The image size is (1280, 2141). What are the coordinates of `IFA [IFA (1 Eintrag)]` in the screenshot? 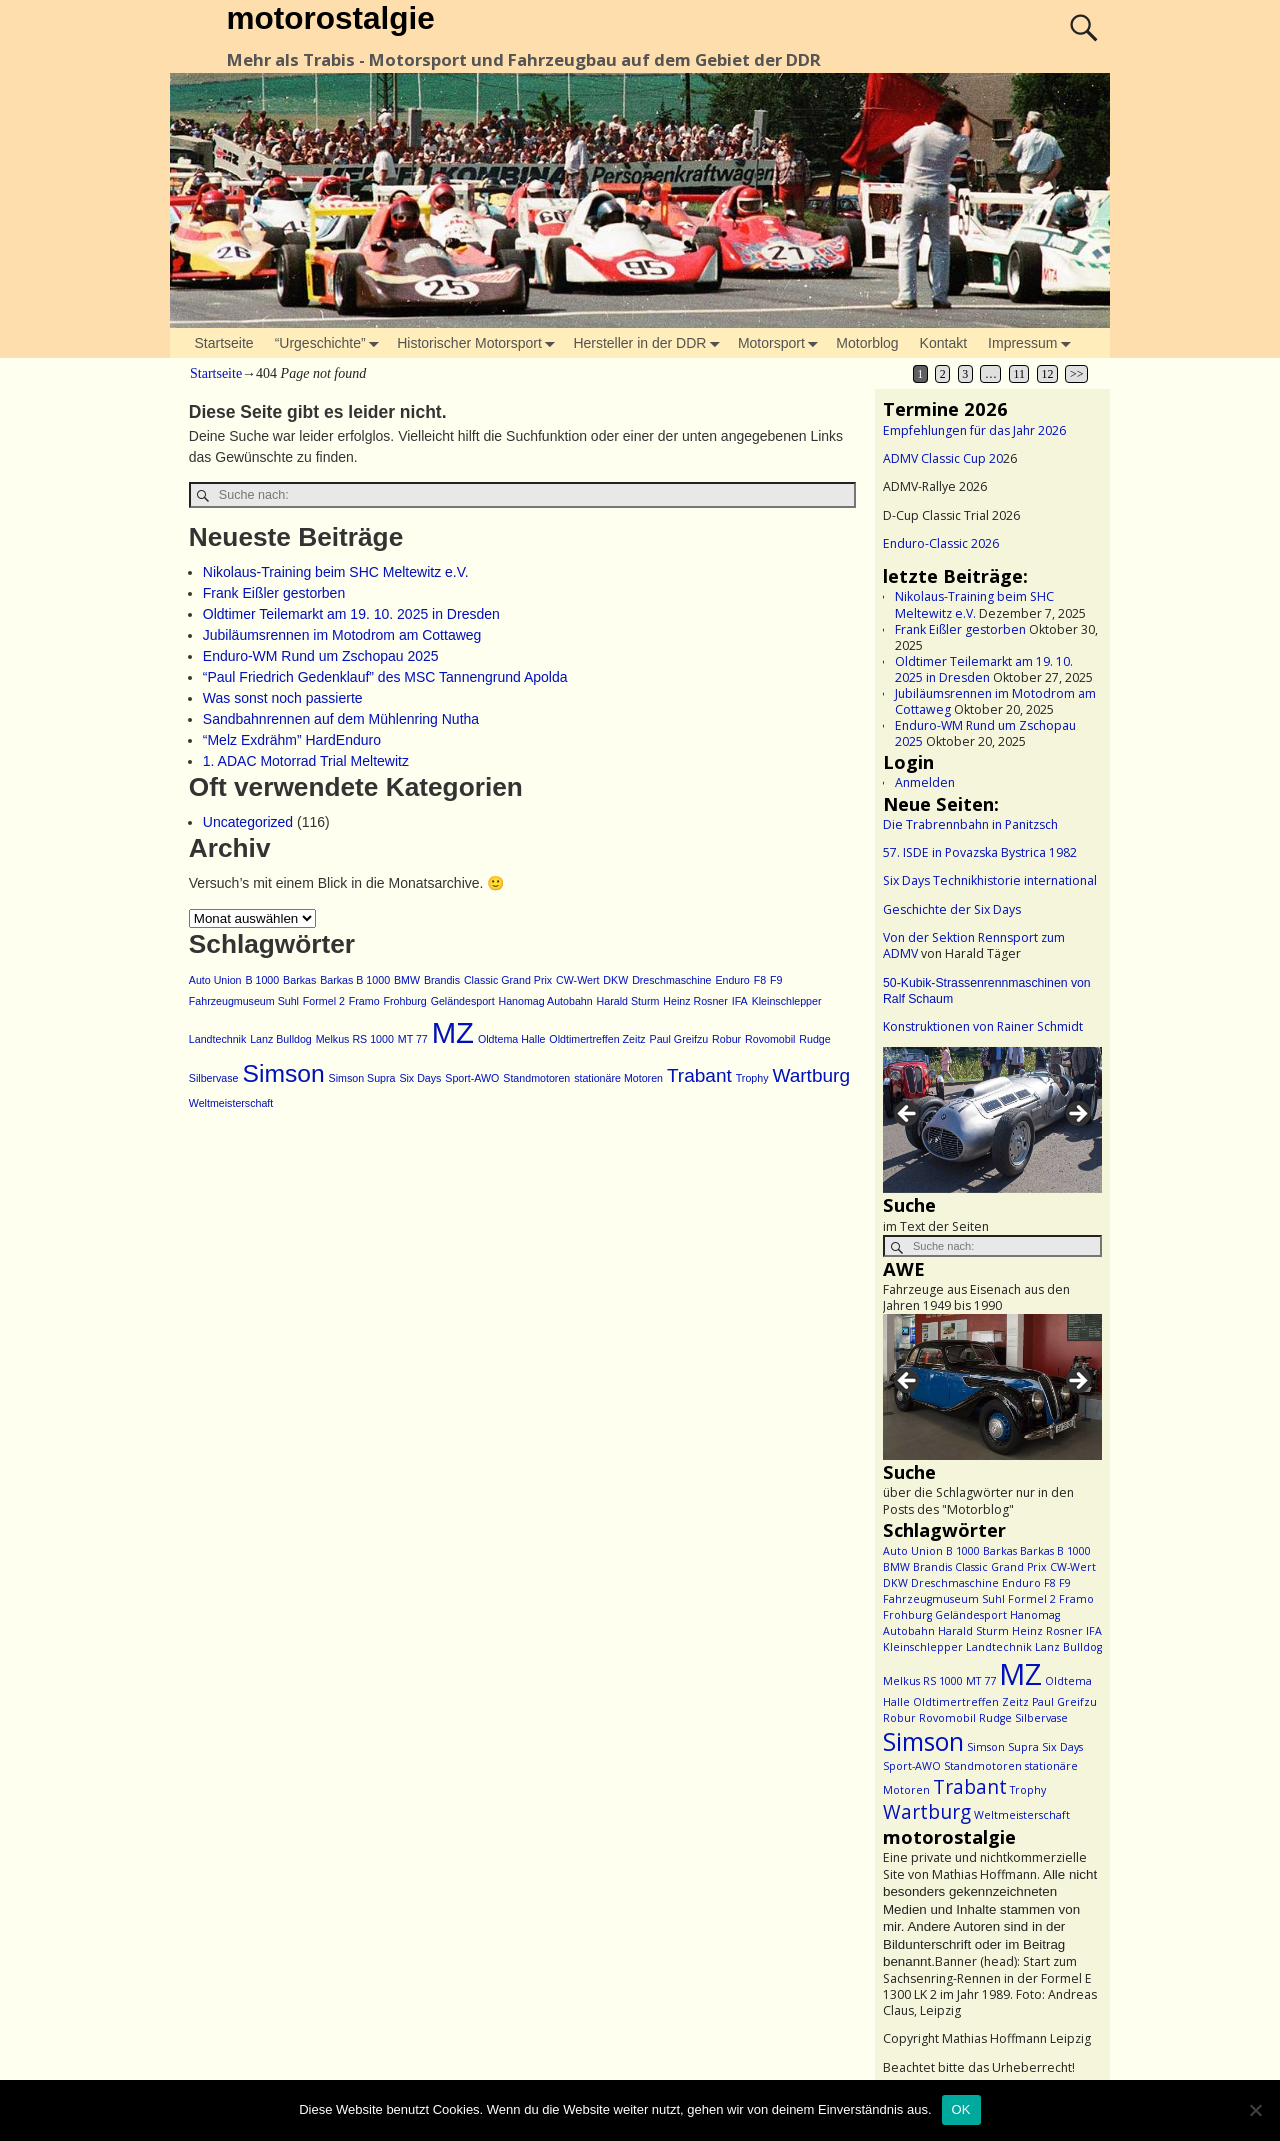 It's located at (740, 1001).